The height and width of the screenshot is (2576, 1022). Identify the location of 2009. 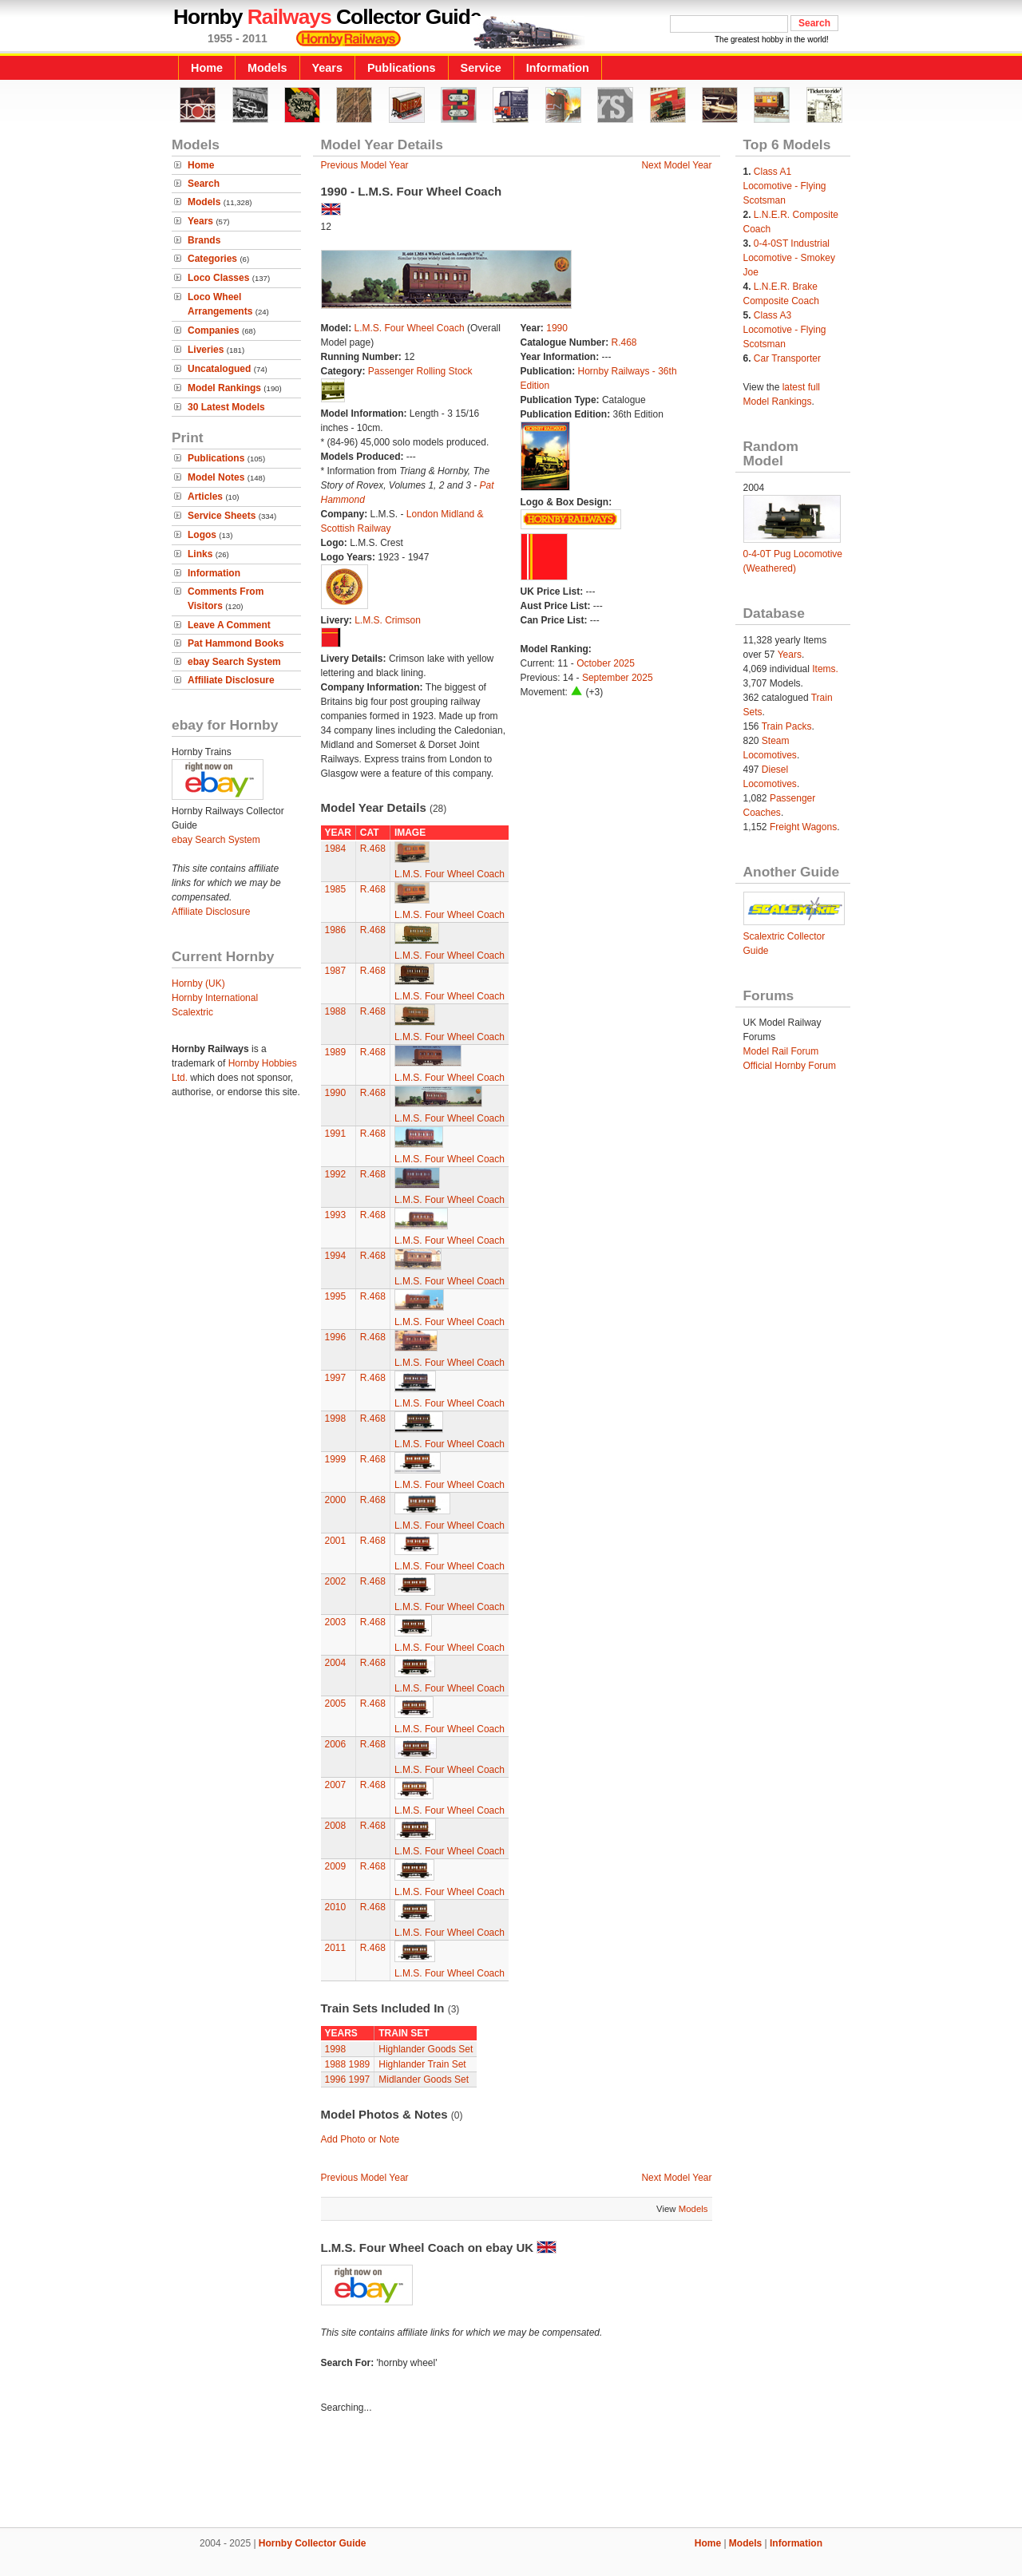
(336, 1866).